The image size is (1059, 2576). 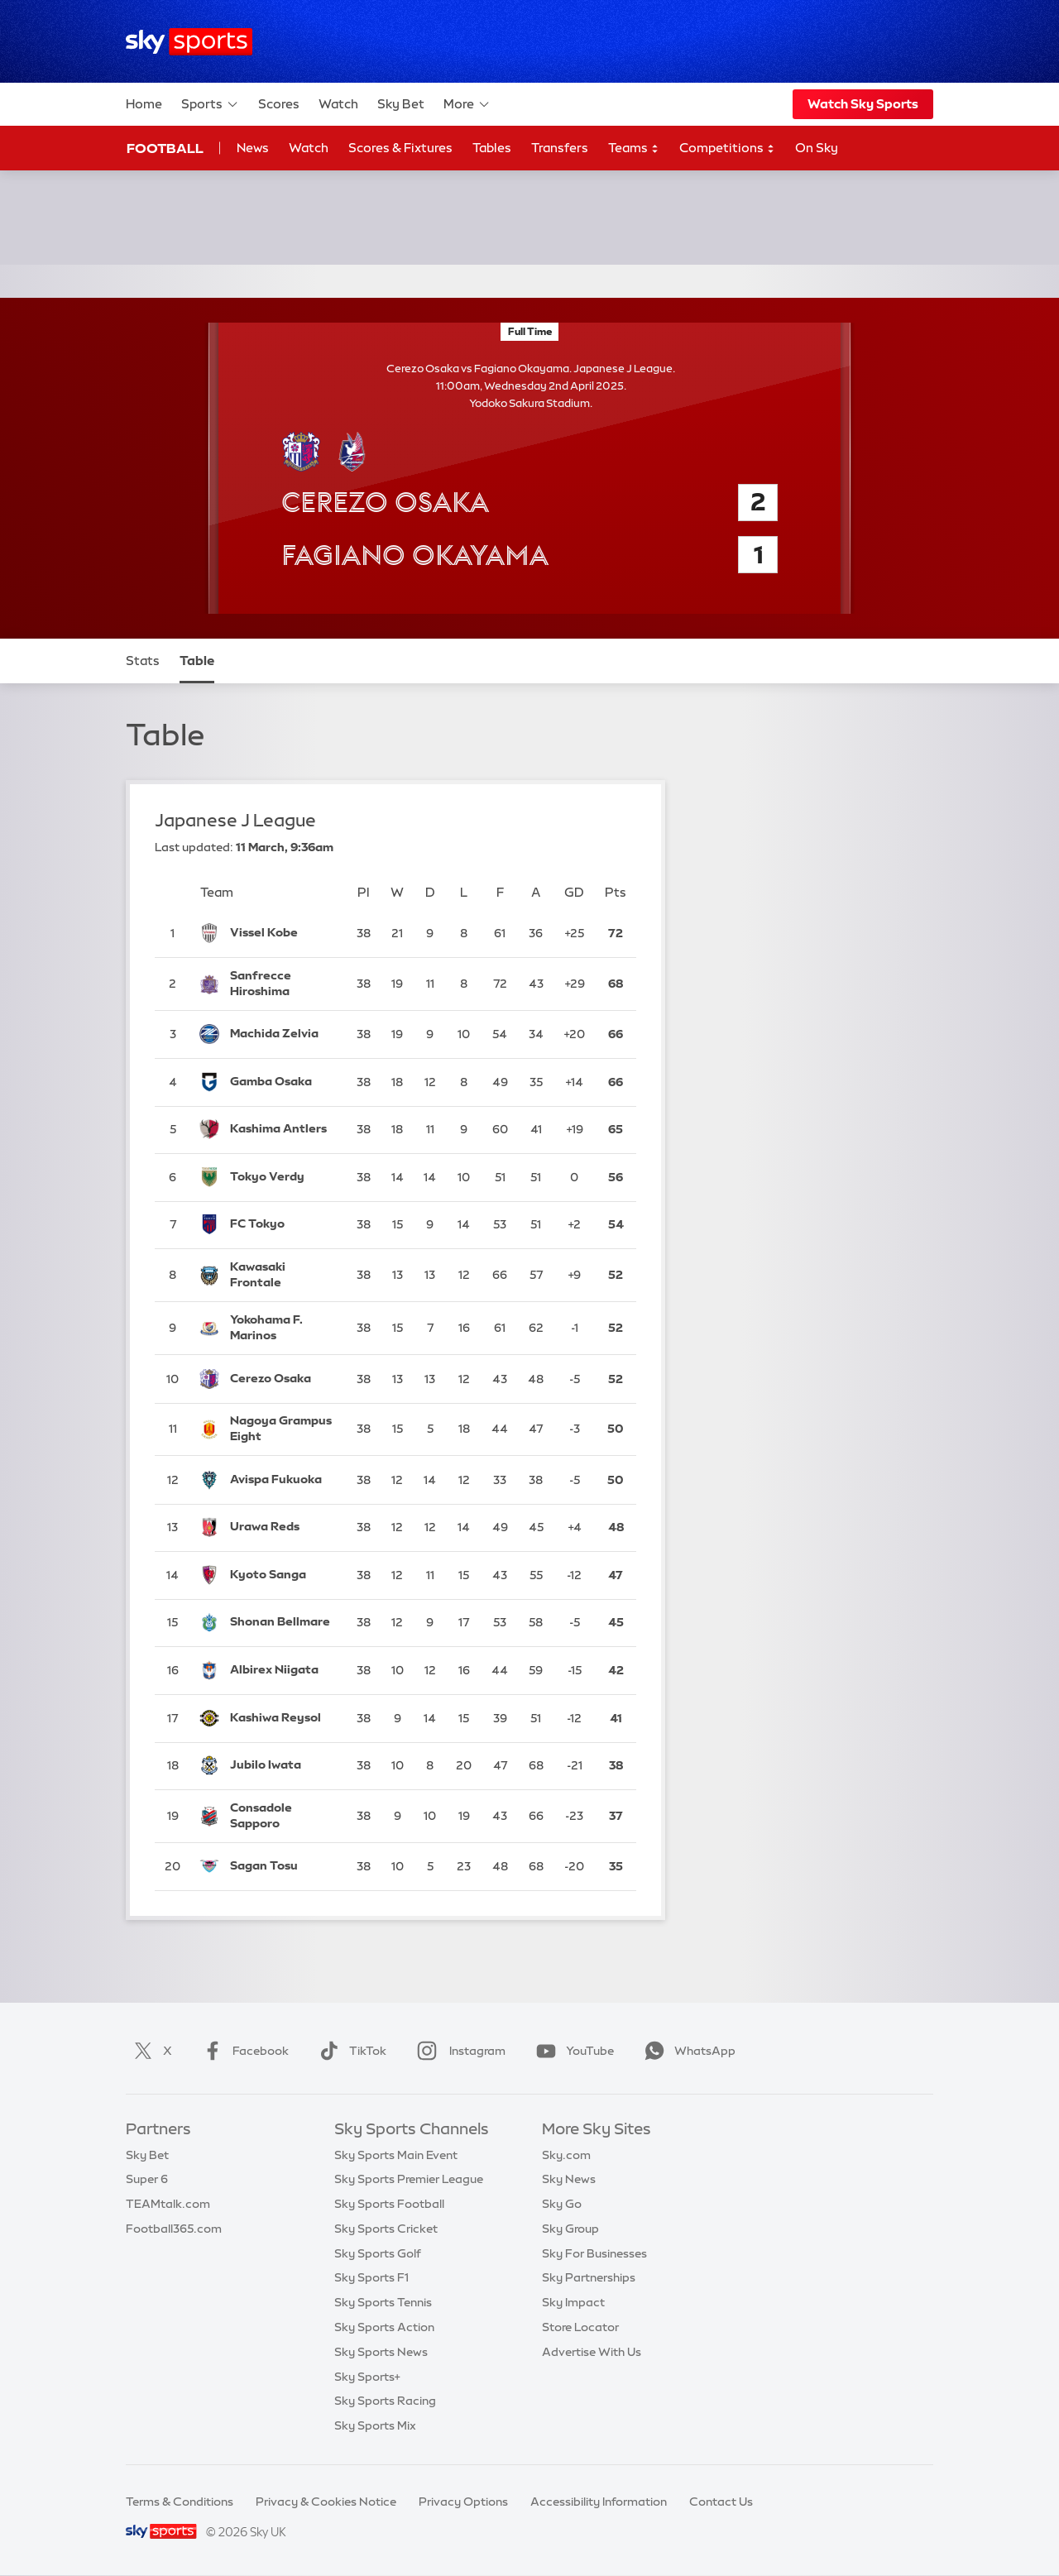 What do you see at coordinates (594, 2253) in the screenshot?
I see `Sky For Businesses` at bounding box center [594, 2253].